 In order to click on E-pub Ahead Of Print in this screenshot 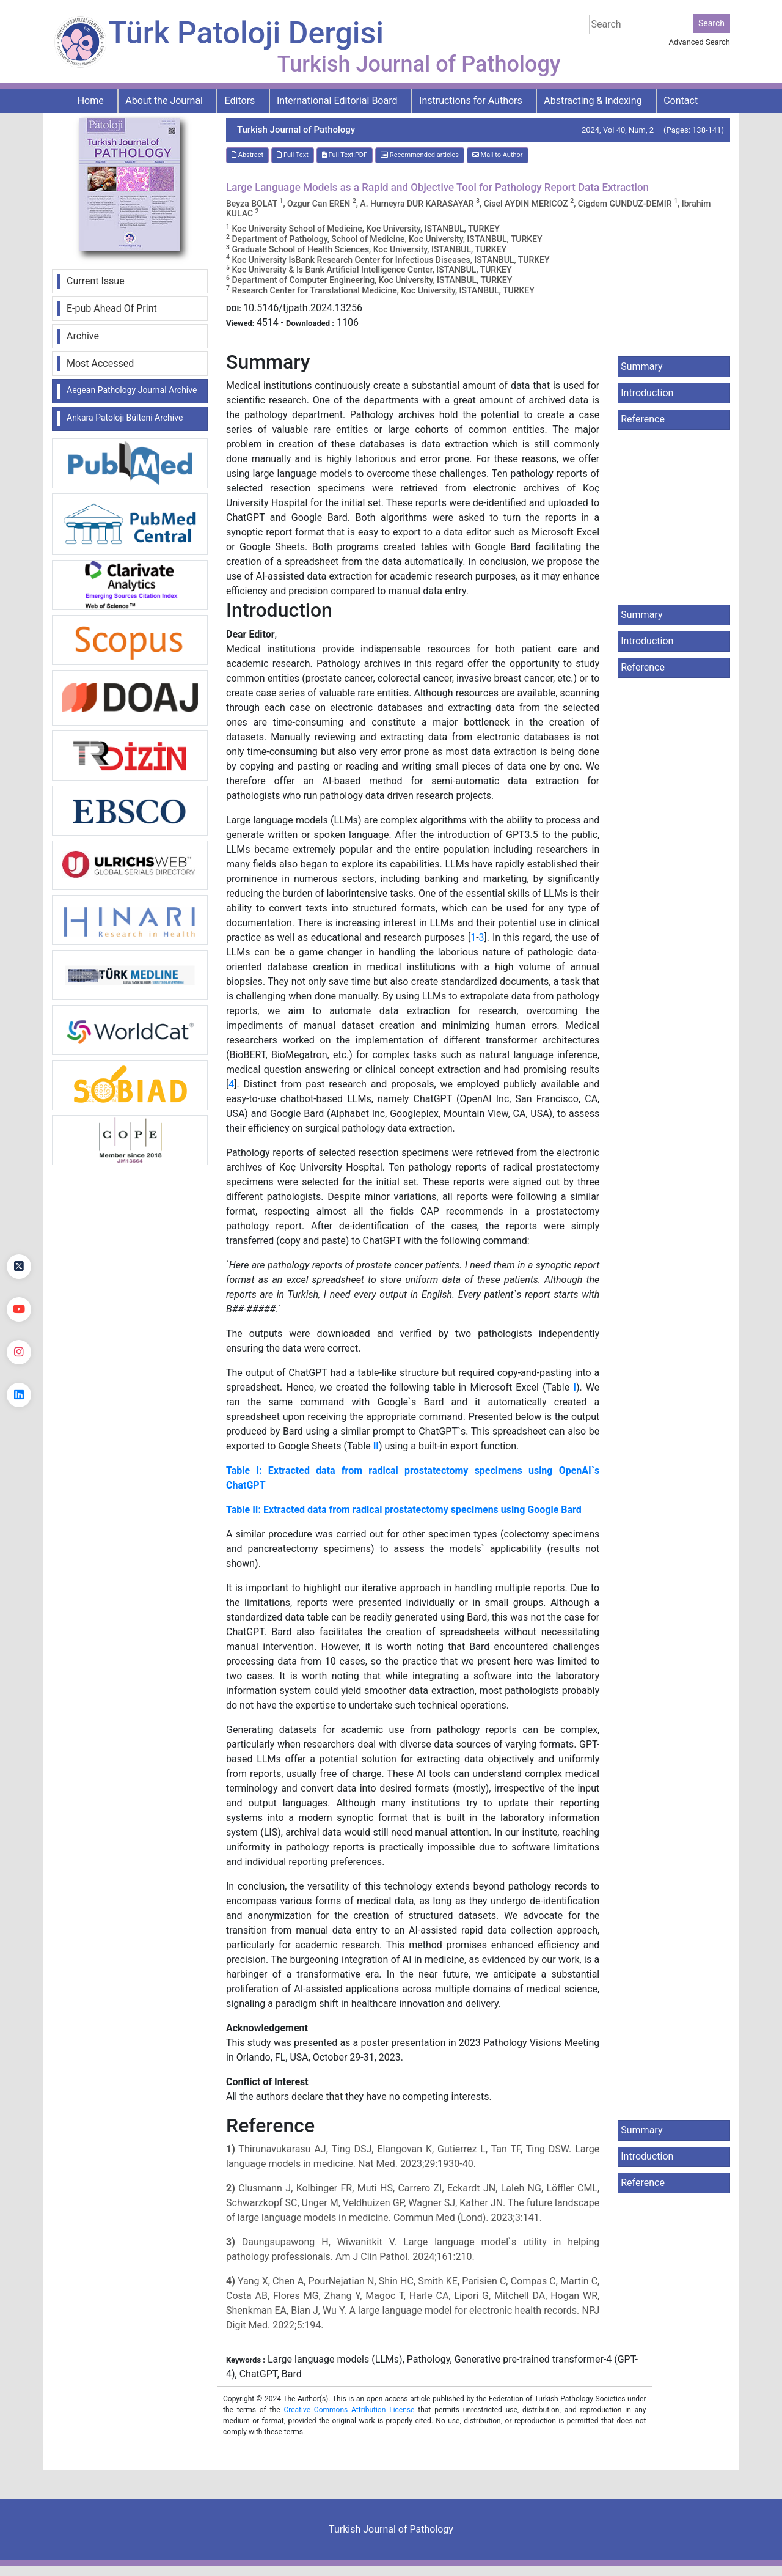, I will do `click(112, 308)`.